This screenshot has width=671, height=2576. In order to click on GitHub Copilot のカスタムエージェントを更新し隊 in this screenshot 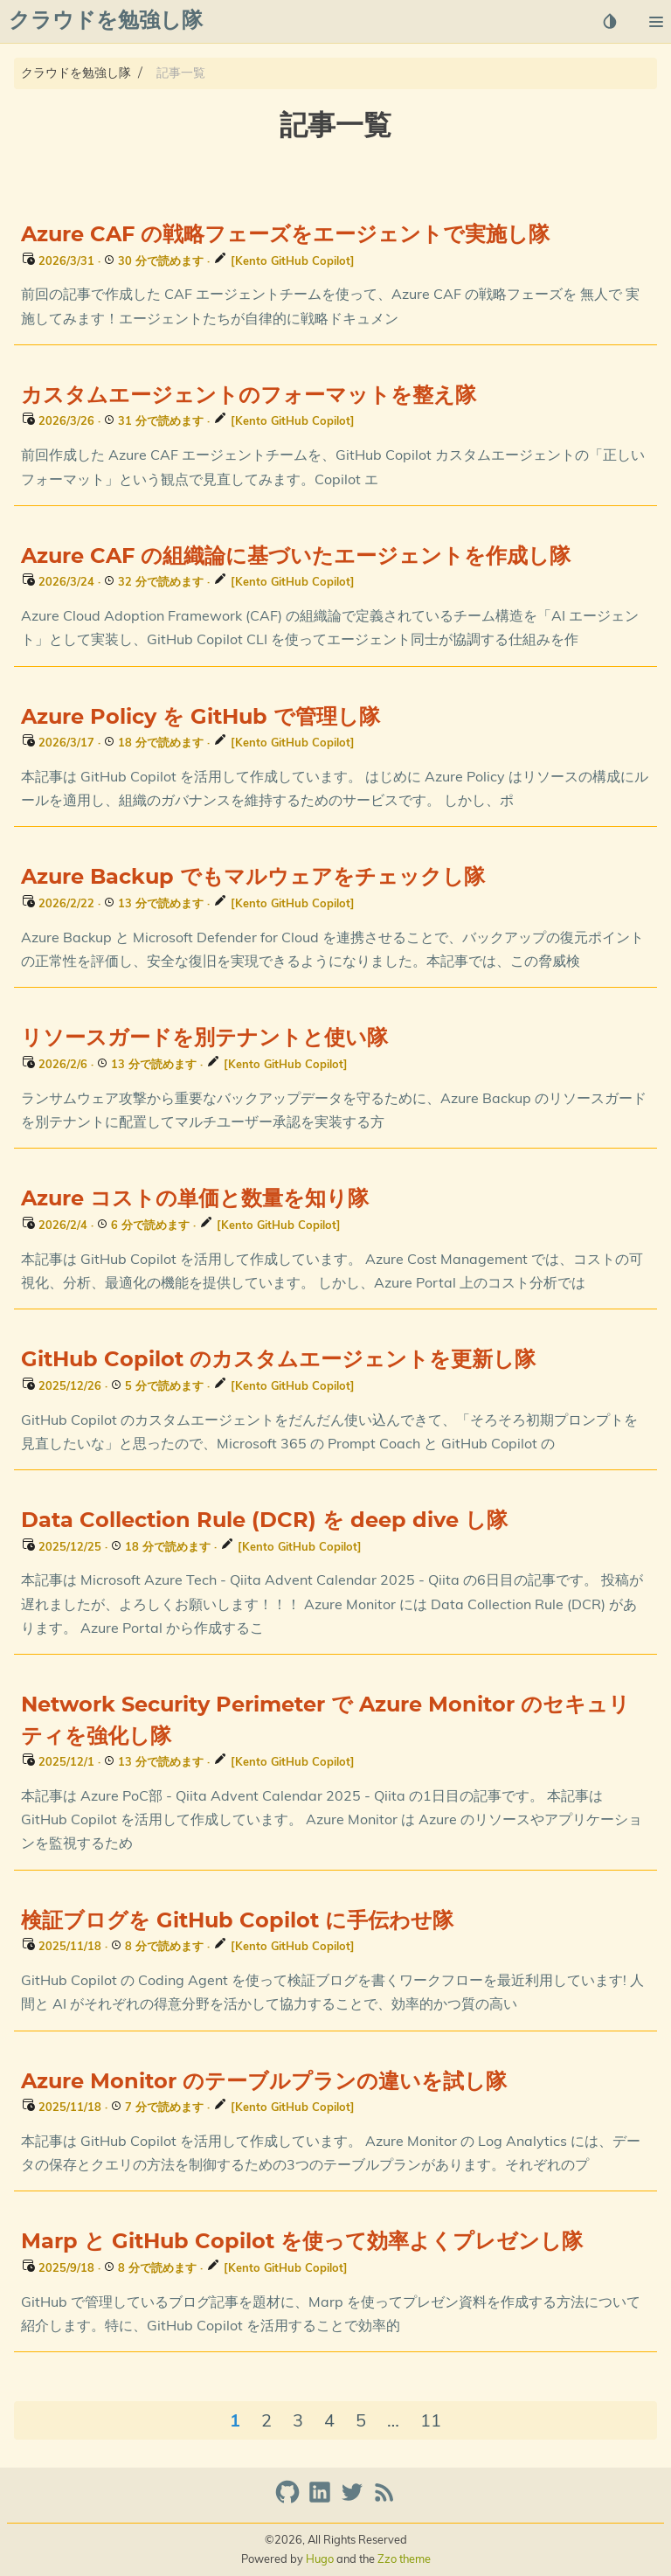, I will do `click(278, 1360)`.